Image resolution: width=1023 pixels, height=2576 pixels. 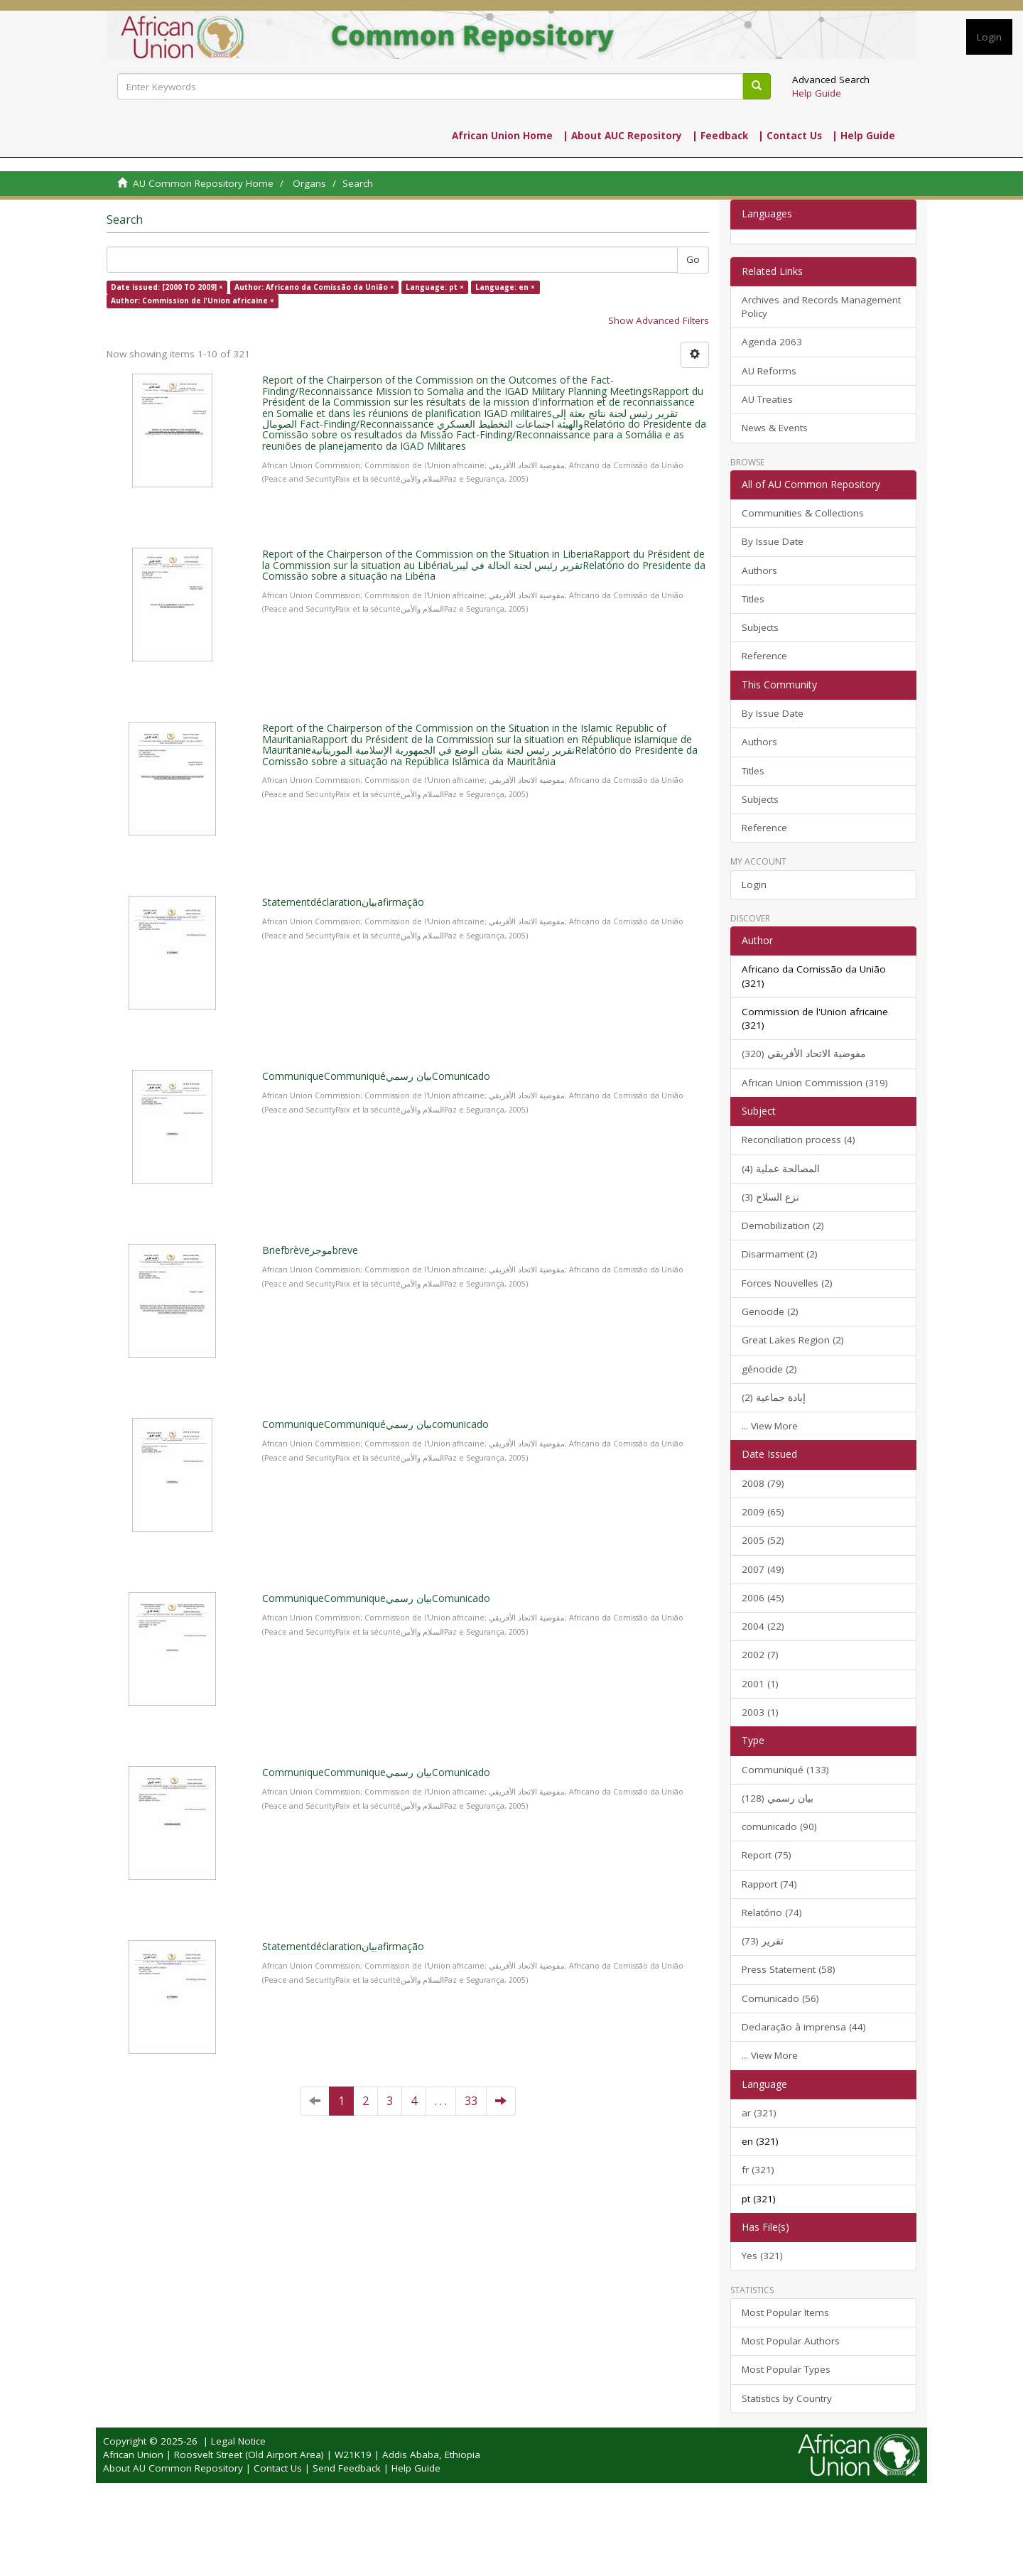 What do you see at coordinates (238, 2441) in the screenshot?
I see `Legal Notice` at bounding box center [238, 2441].